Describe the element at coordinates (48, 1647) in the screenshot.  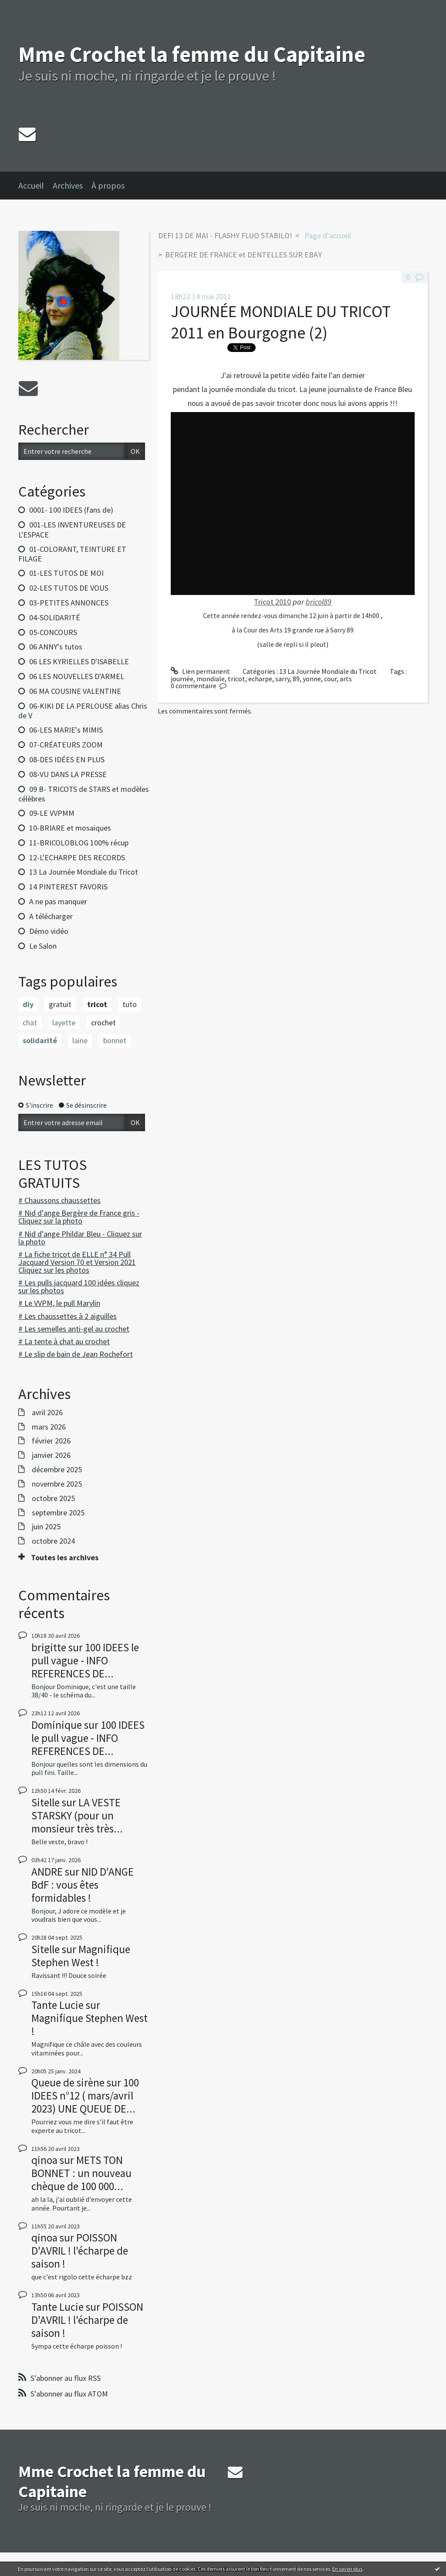
I see `brigitte` at that location.